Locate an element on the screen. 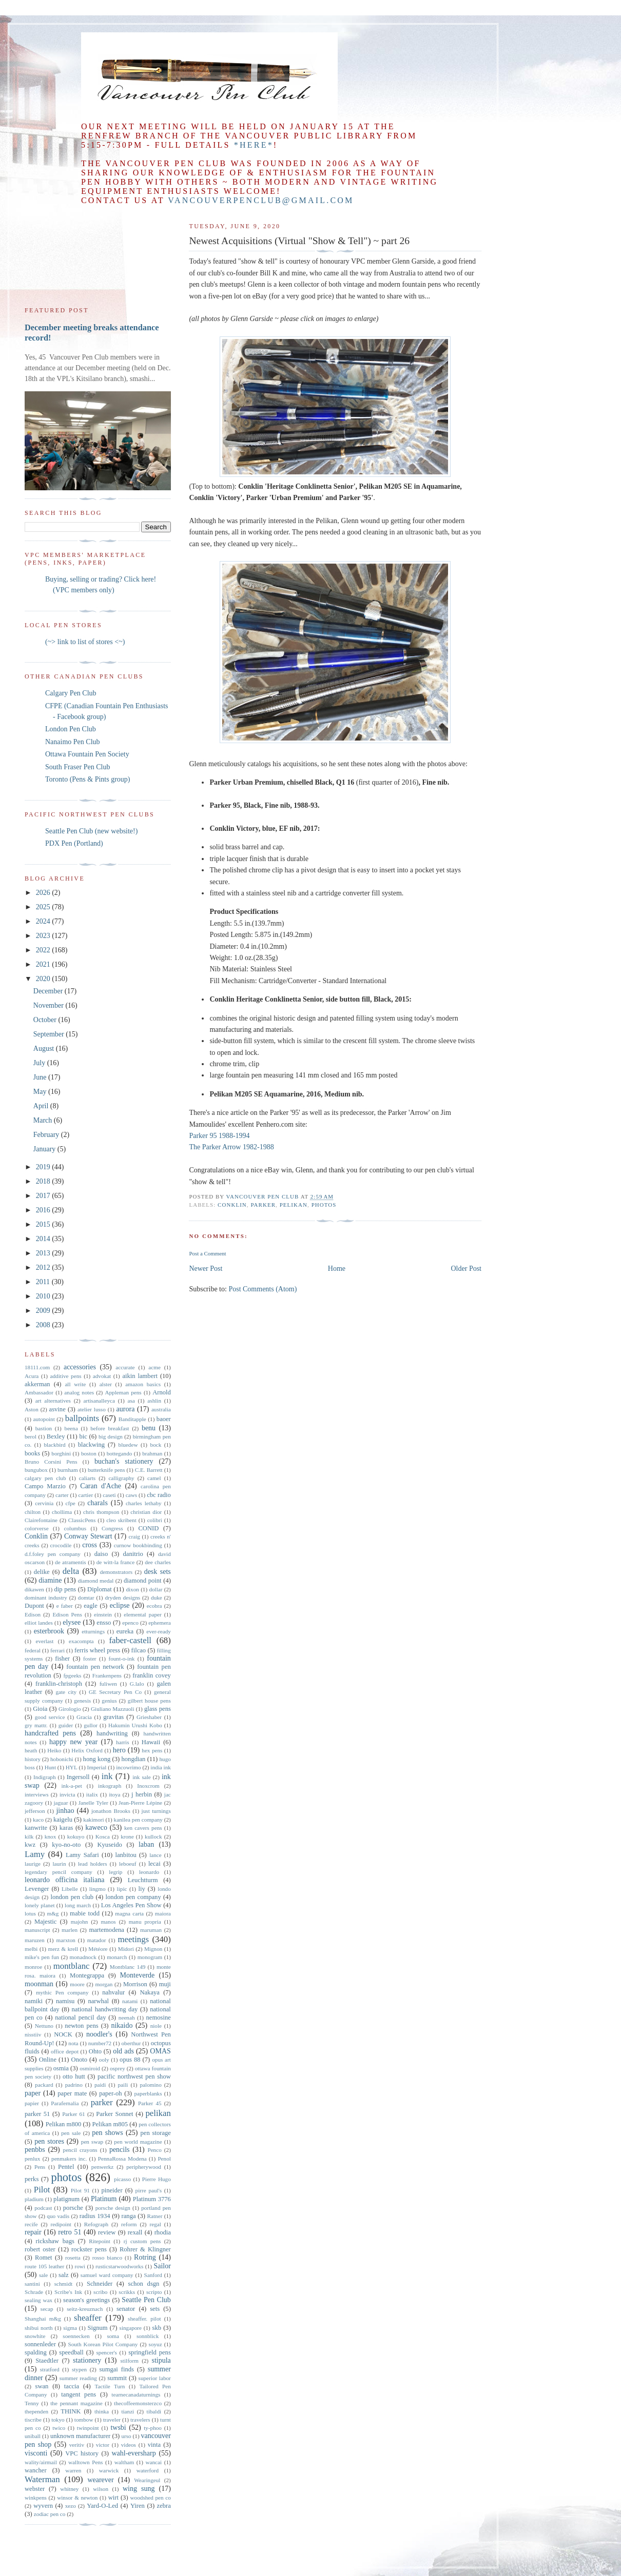  2008 is located at coordinates (44, 1325).